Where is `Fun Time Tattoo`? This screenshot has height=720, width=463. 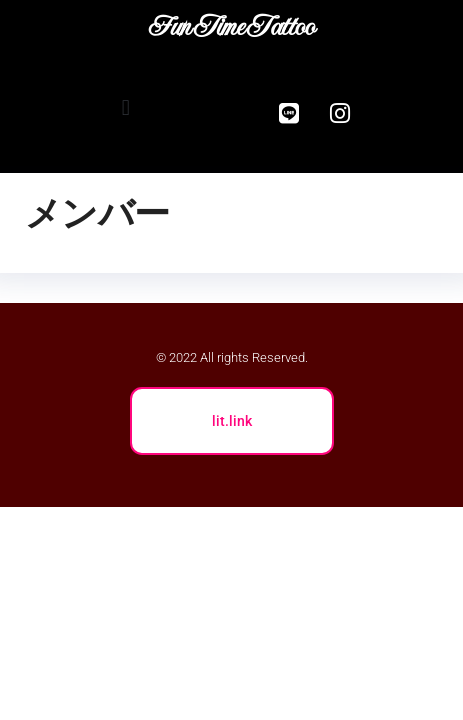
Fun Time Tattoo is located at coordinates (231, 26).